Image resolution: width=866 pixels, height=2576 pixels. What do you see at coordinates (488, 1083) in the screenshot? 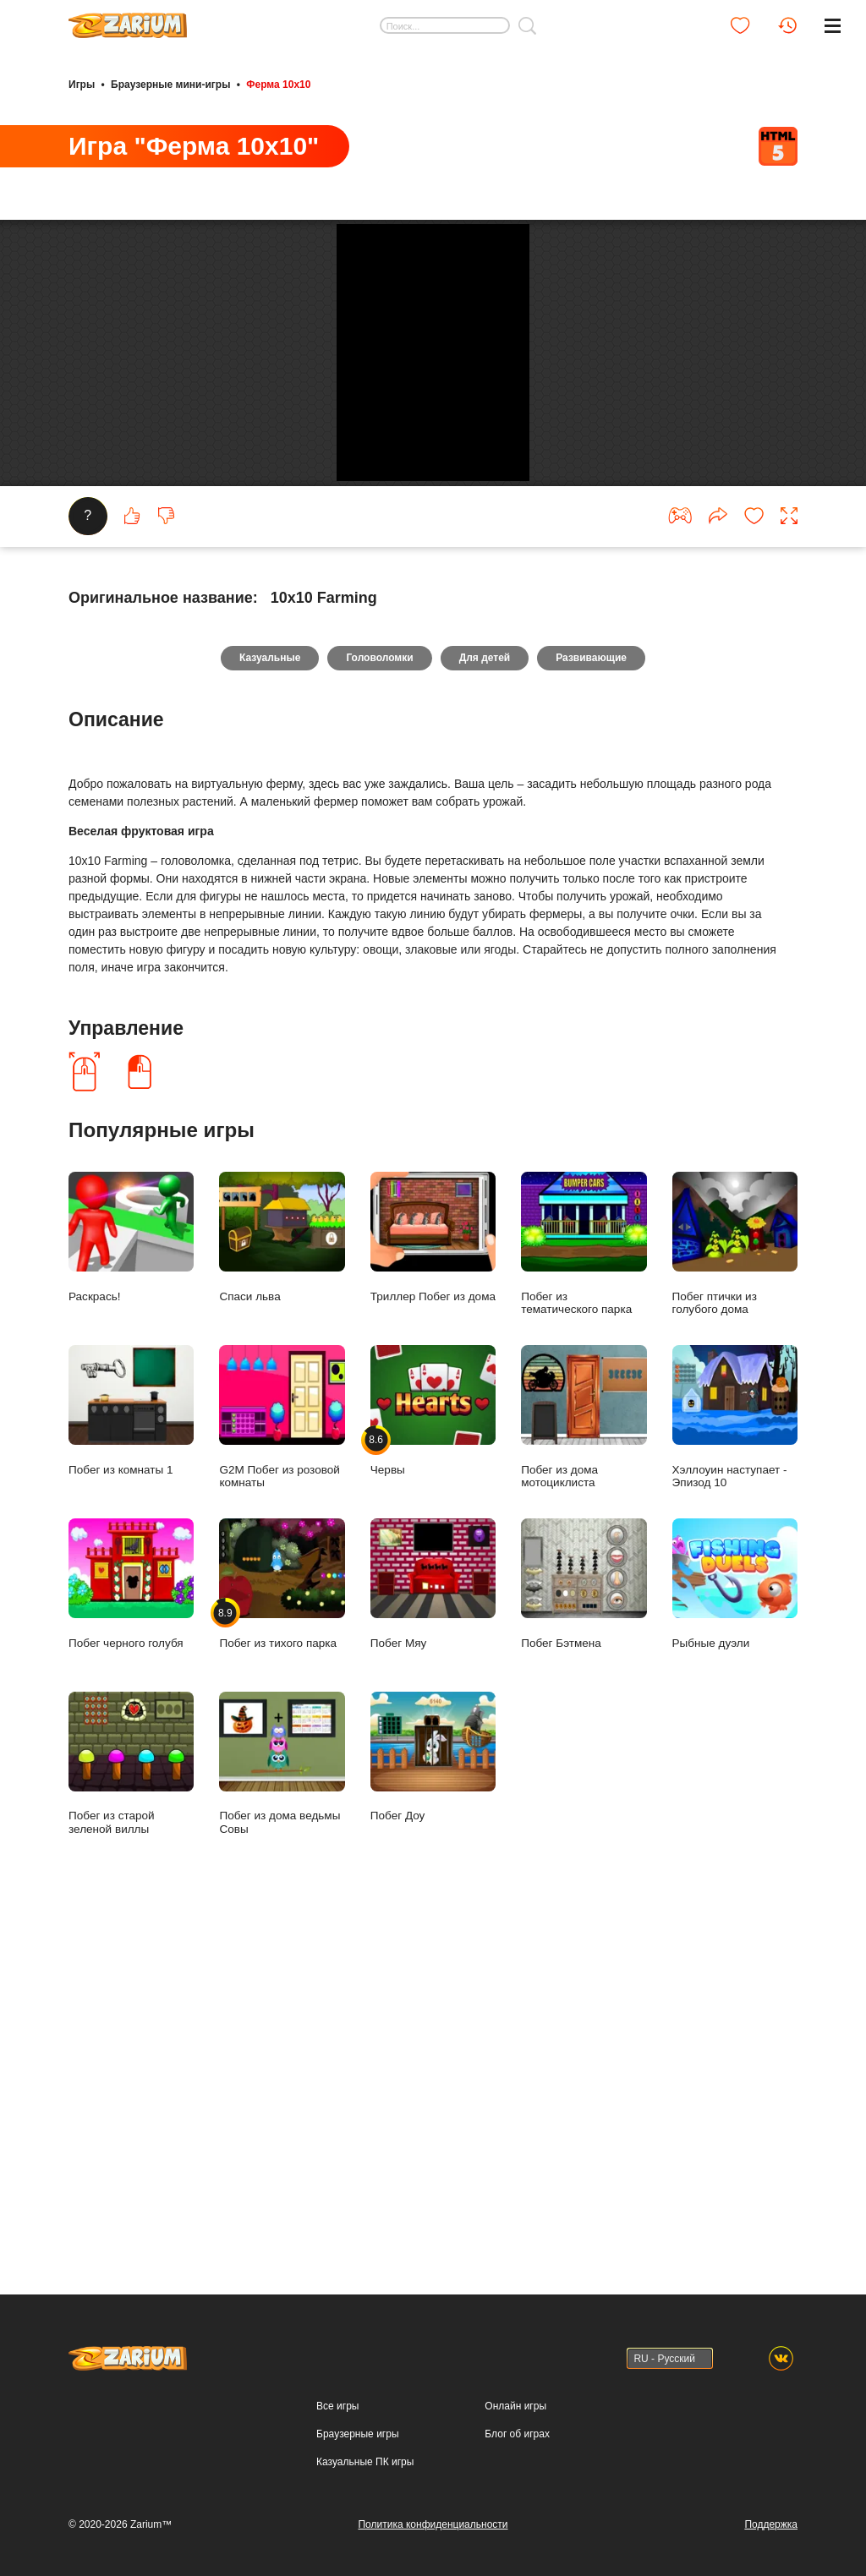
I see `Для детей` at bounding box center [488, 1083].